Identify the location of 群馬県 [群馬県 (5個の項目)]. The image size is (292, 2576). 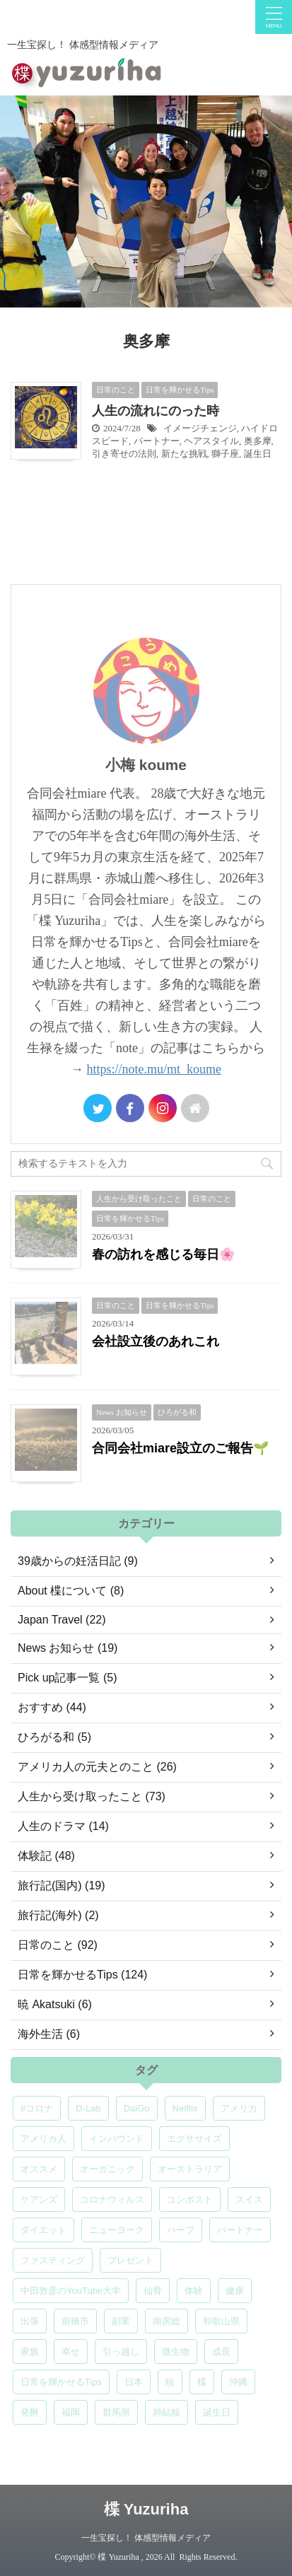
(116, 2412).